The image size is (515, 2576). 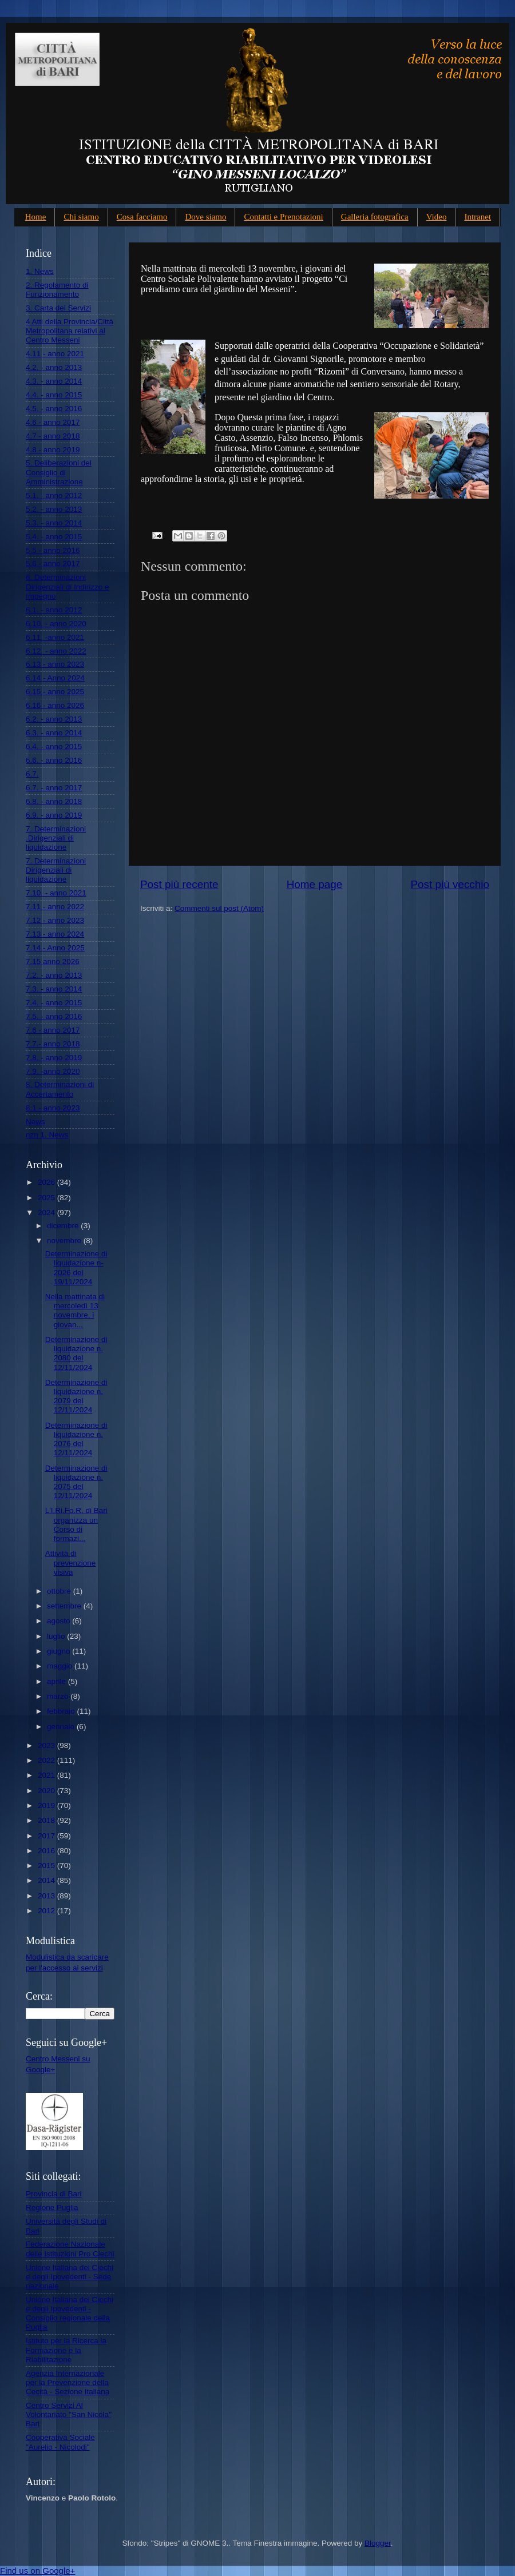 I want to click on 7.9. -anno 2020, so click(x=53, y=1071).